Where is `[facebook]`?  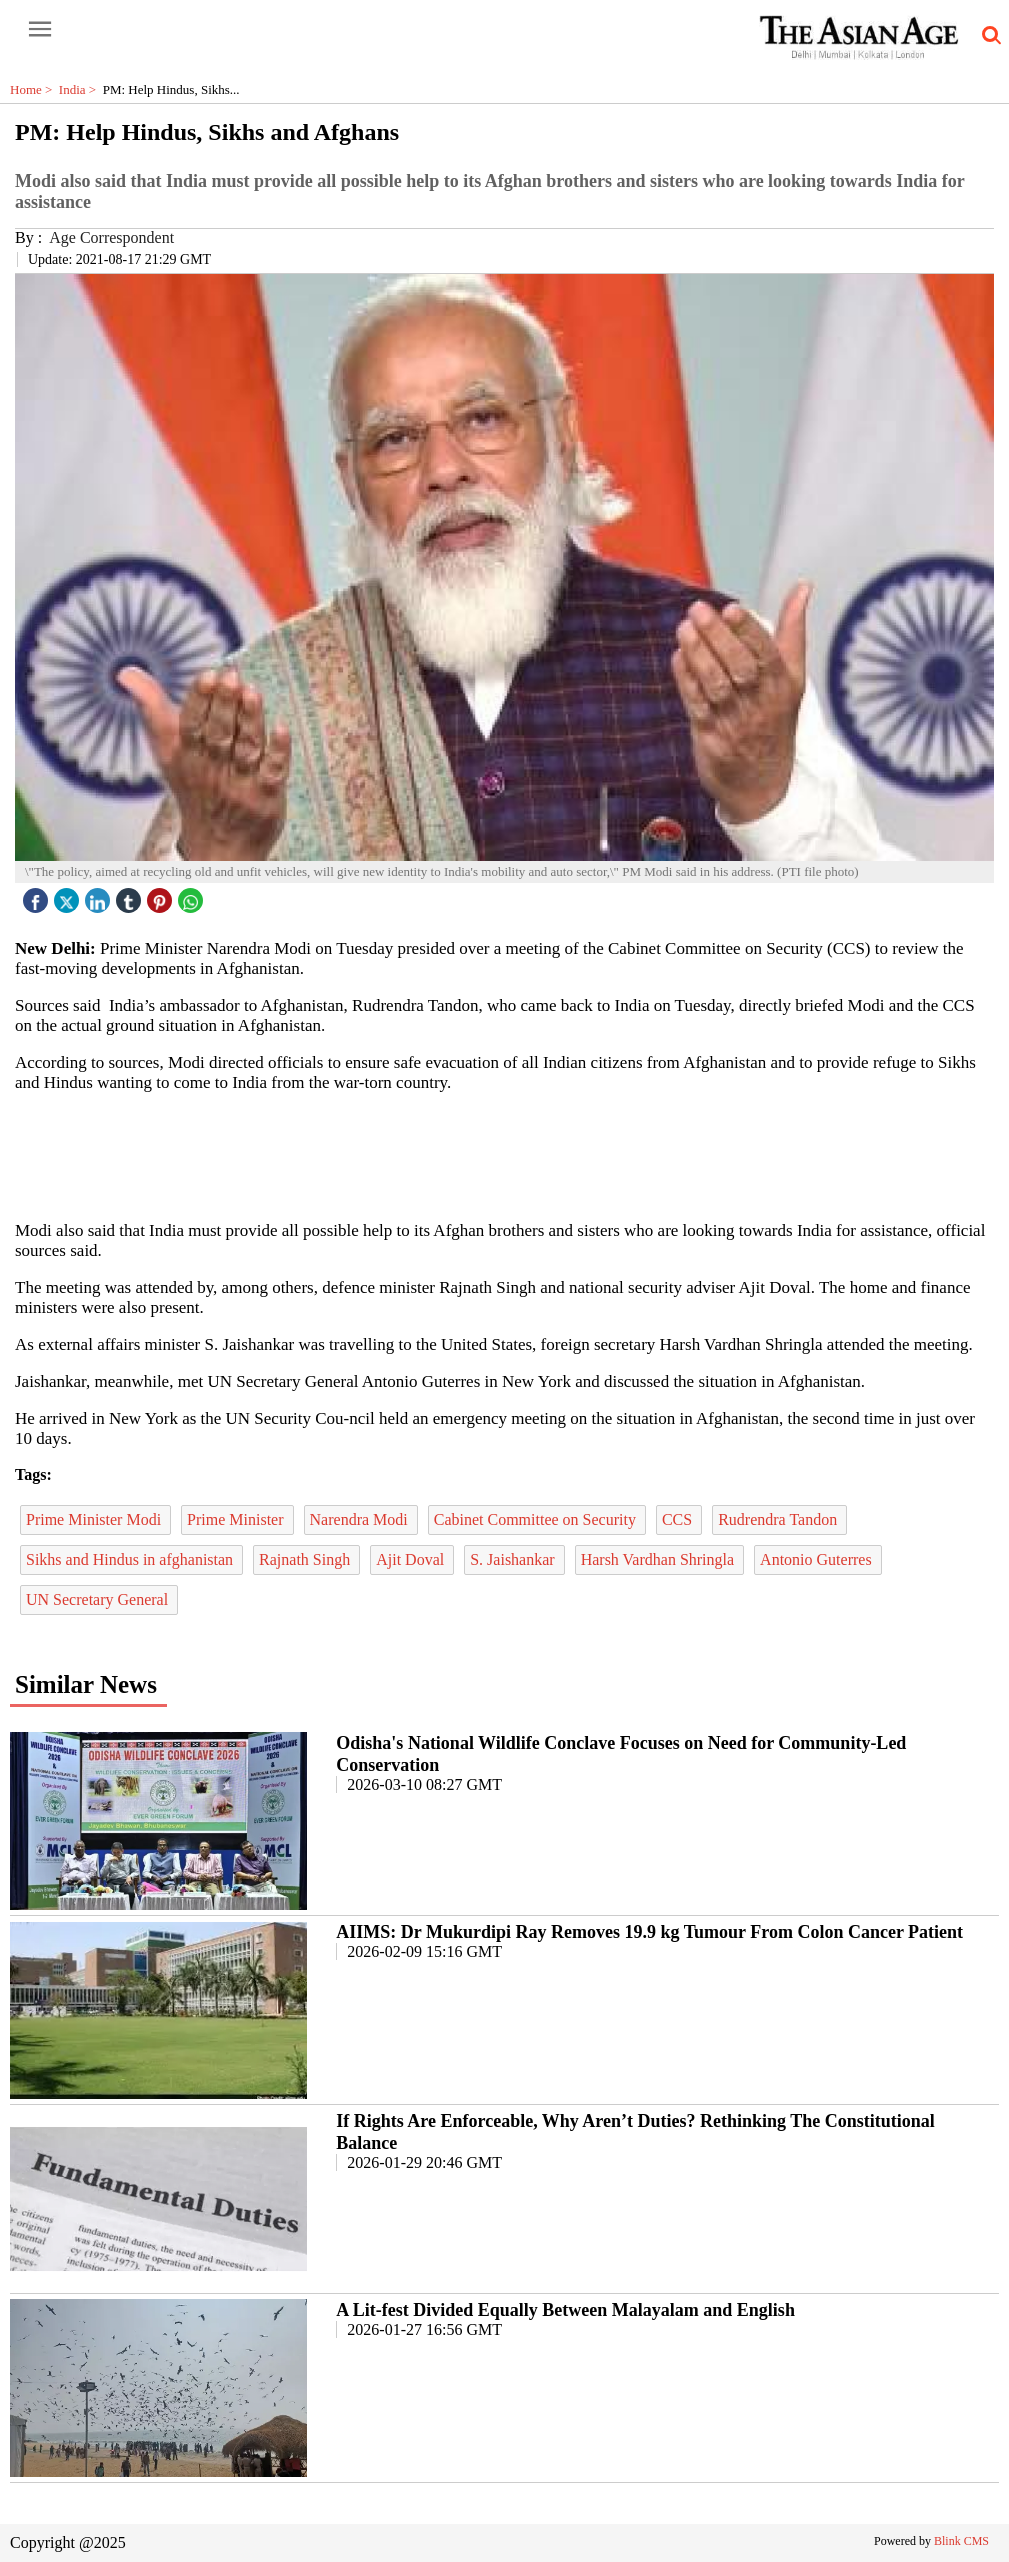 [facebook] is located at coordinates (38, 895).